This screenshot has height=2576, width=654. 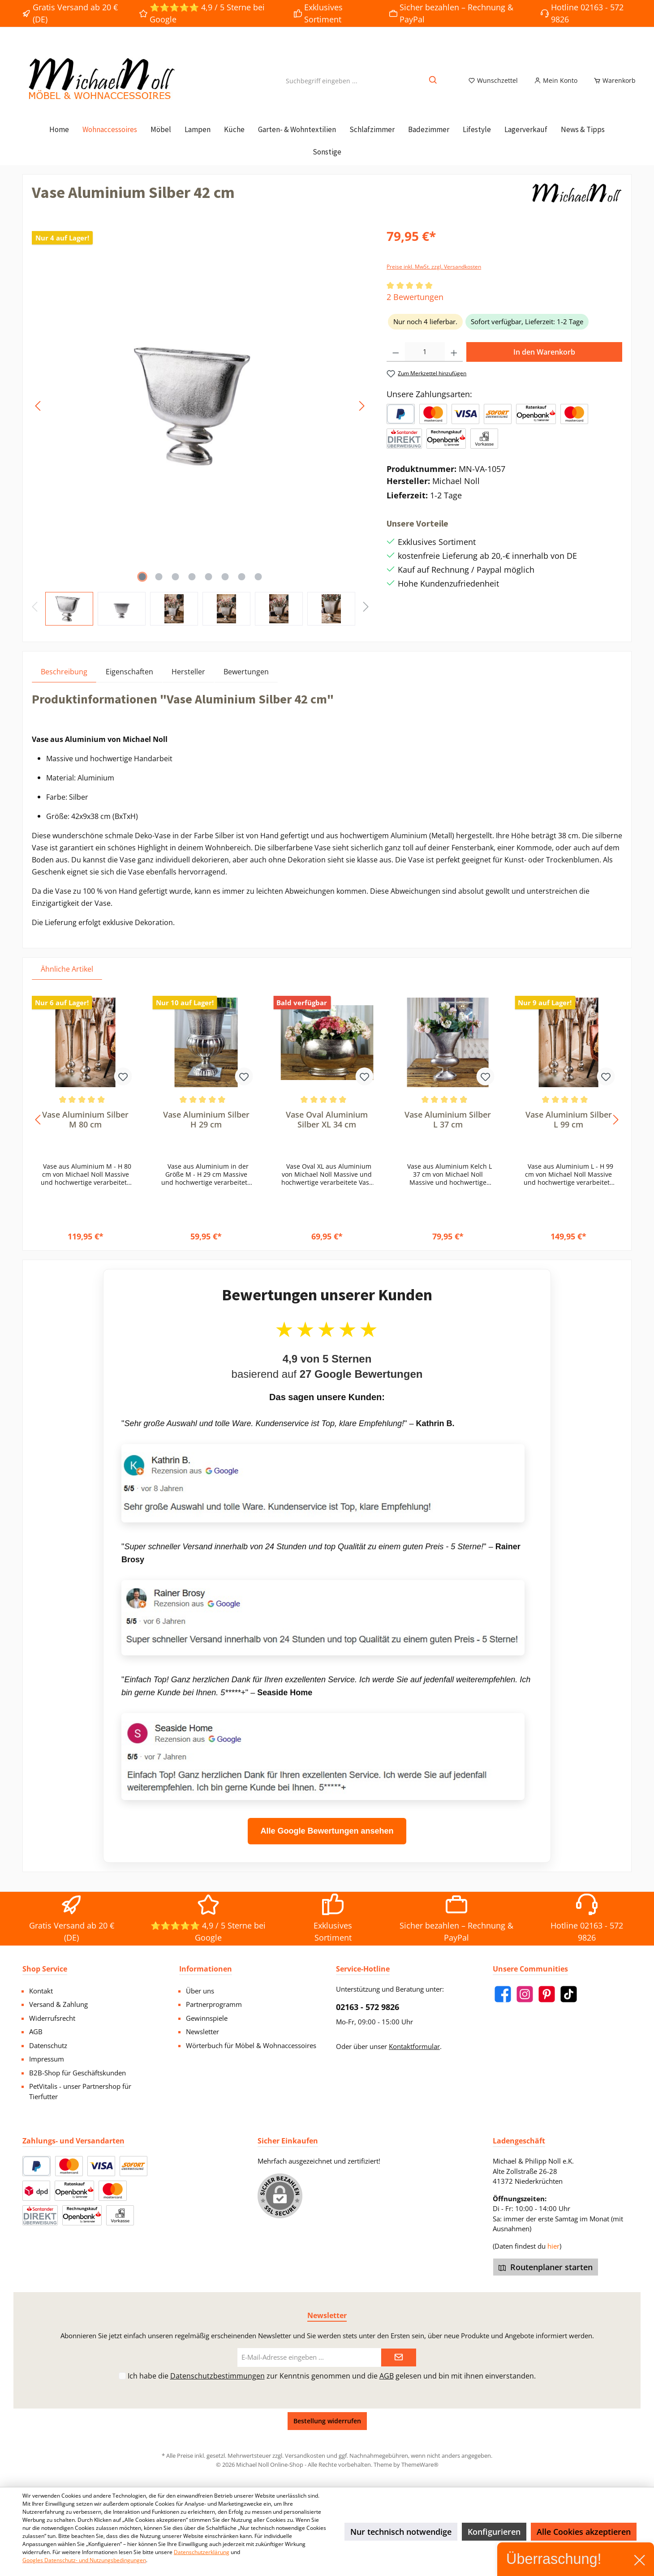 What do you see at coordinates (142, 587) in the screenshot?
I see `[Zeige Bild 1 von 8]` at bounding box center [142, 587].